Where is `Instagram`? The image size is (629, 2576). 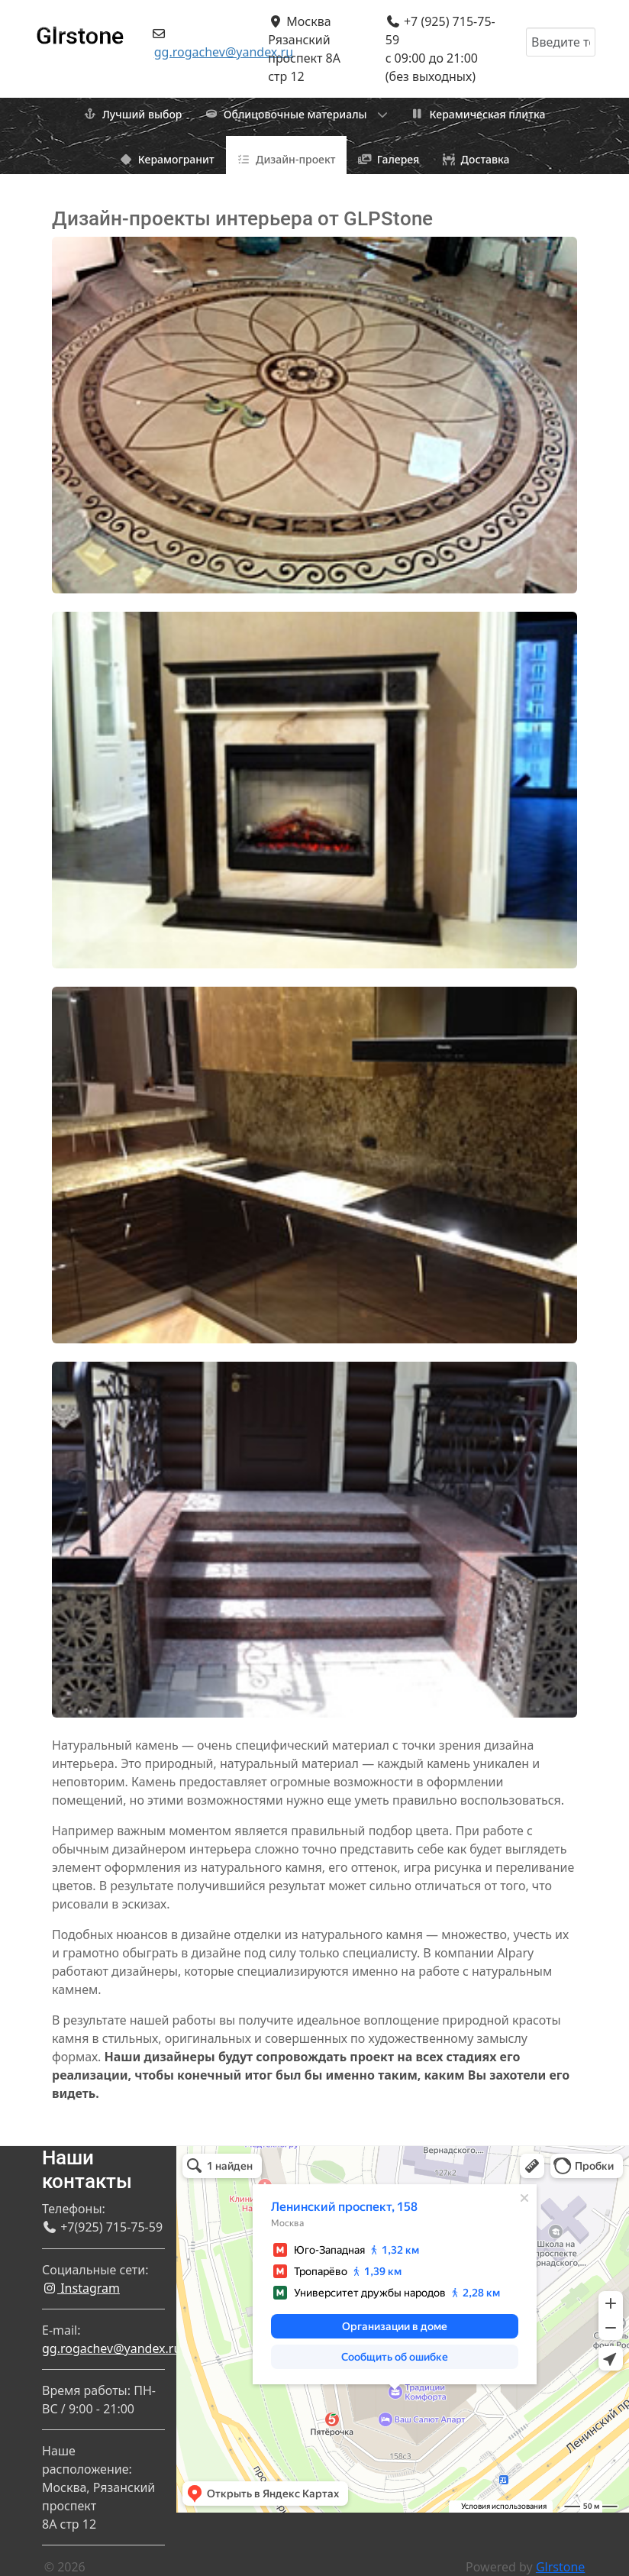
Instagram is located at coordinates (81, 2288).